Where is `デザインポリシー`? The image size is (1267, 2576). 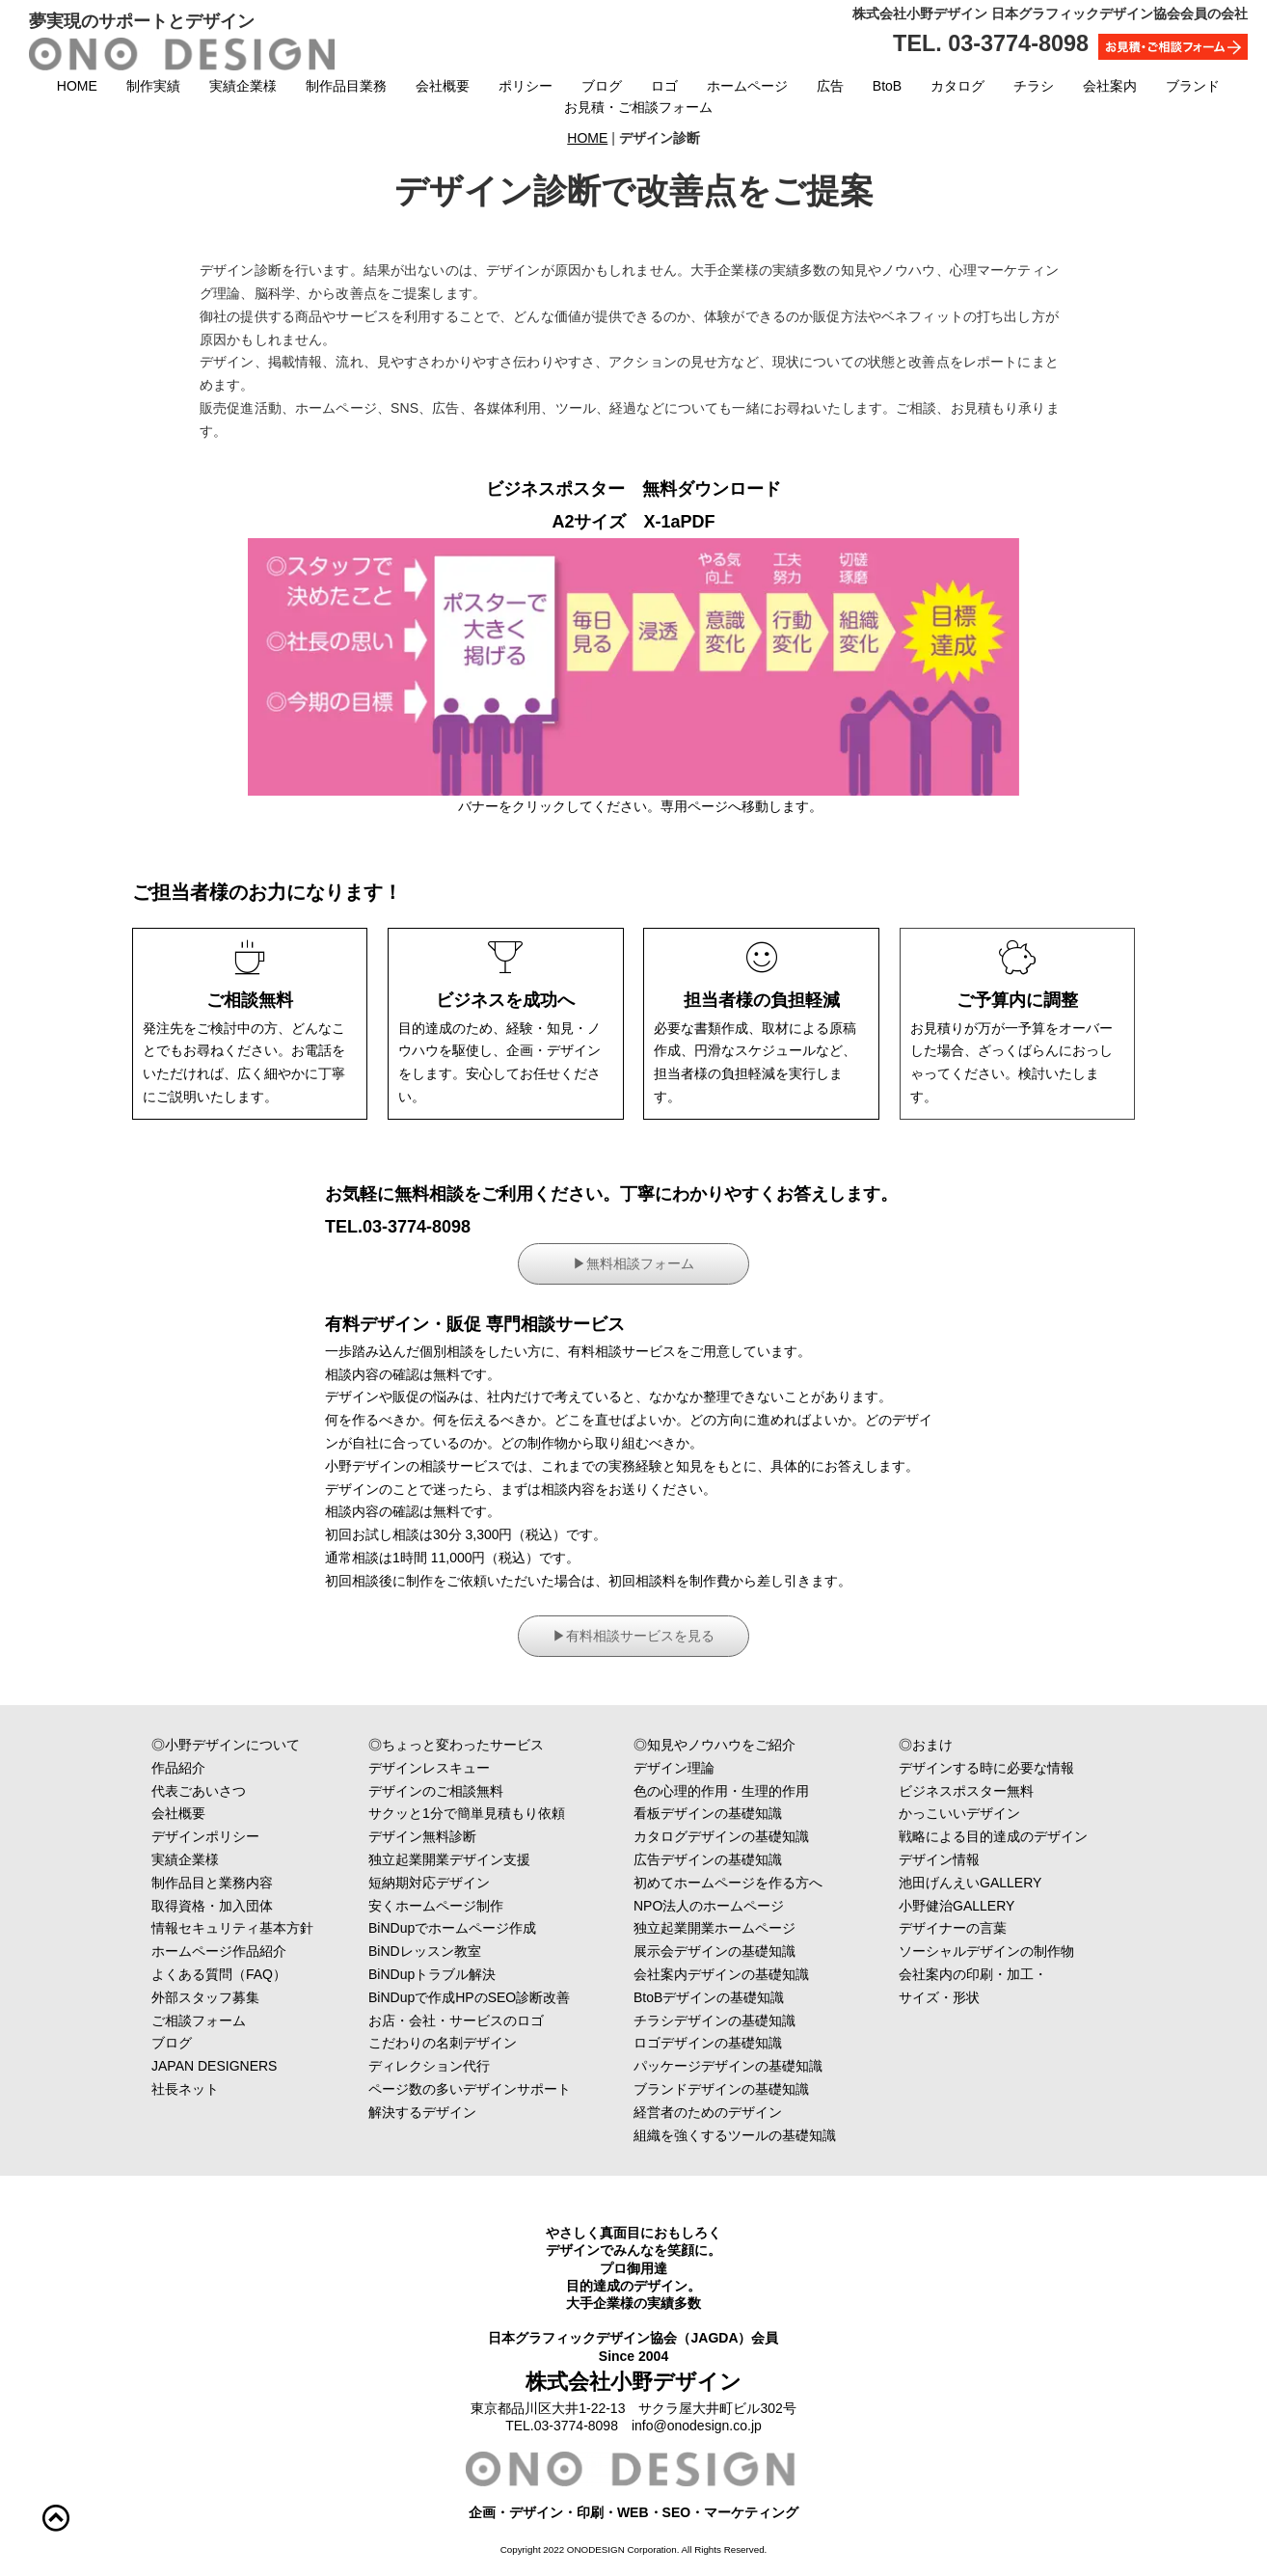
デザインポリシー is located at coordinates (239, 1836).